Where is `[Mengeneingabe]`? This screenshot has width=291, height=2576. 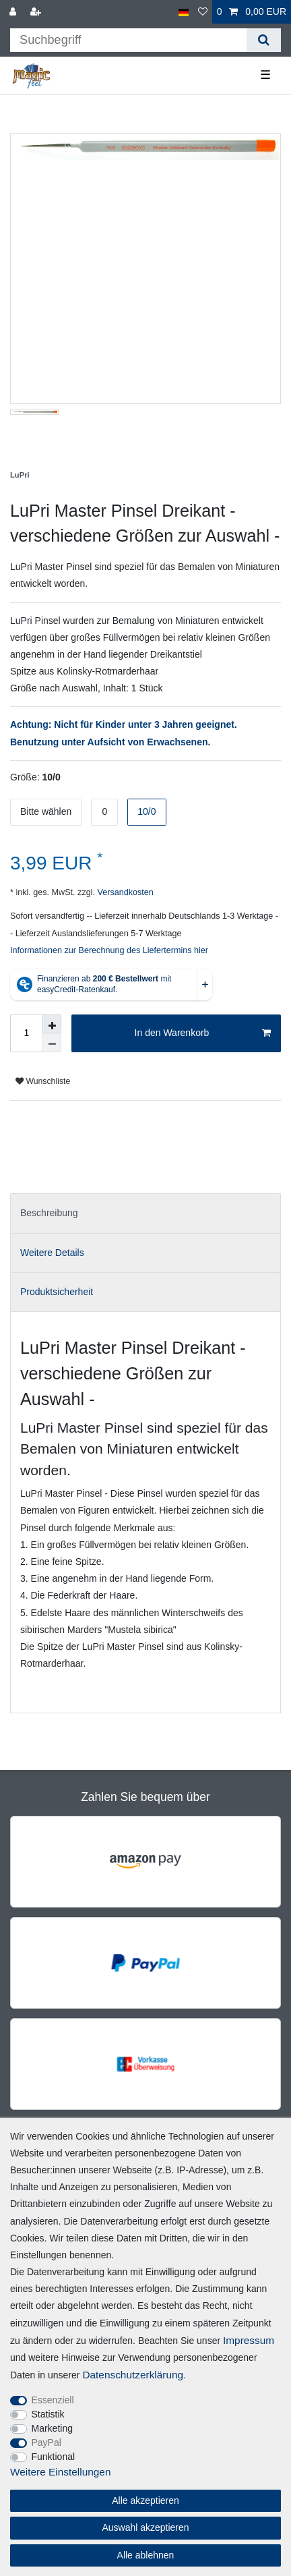
[Mengeneingabe] is located at coordinates (26, 1033).